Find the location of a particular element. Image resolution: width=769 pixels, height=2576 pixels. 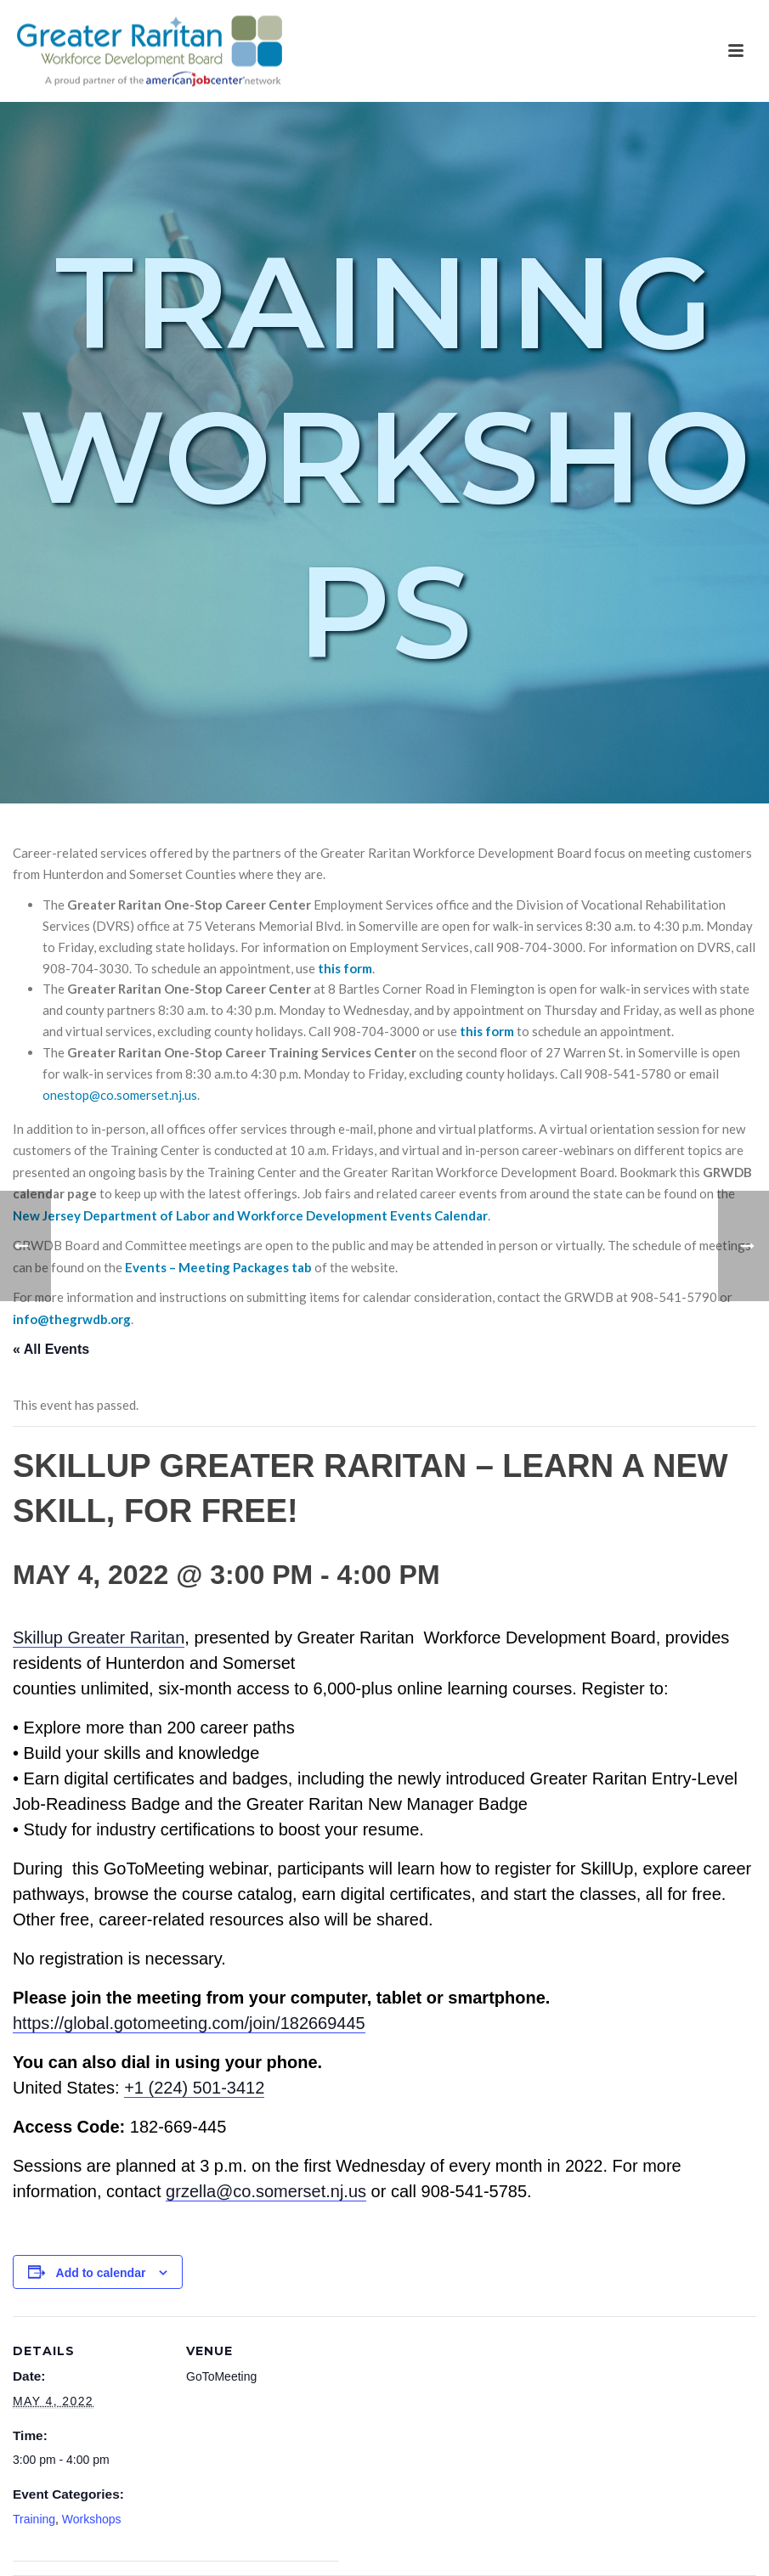

Skillup Greater Raritan is located at coordinates (98, 1637).